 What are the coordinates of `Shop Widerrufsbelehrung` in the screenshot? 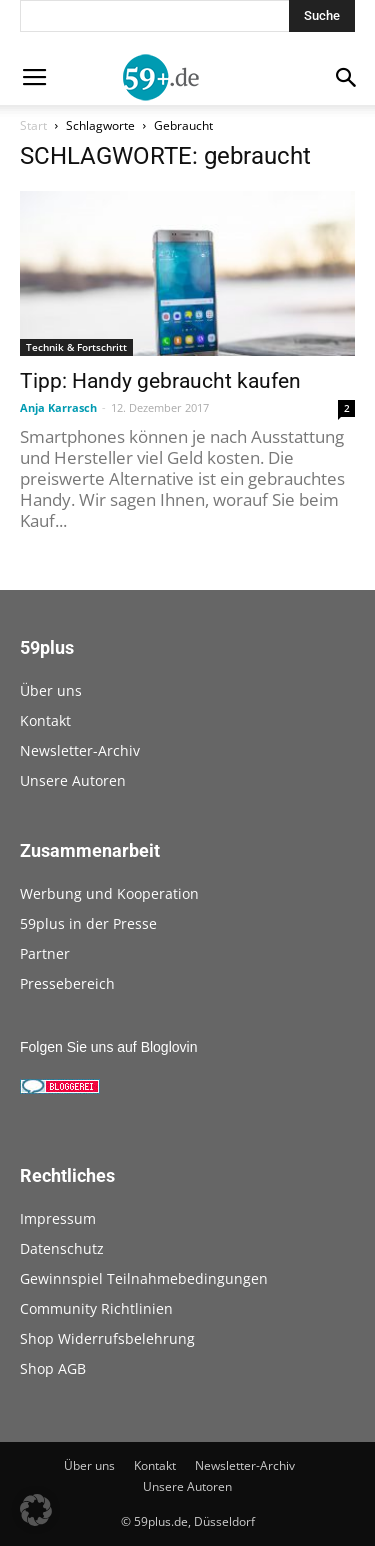 It's located at (107, 1338).